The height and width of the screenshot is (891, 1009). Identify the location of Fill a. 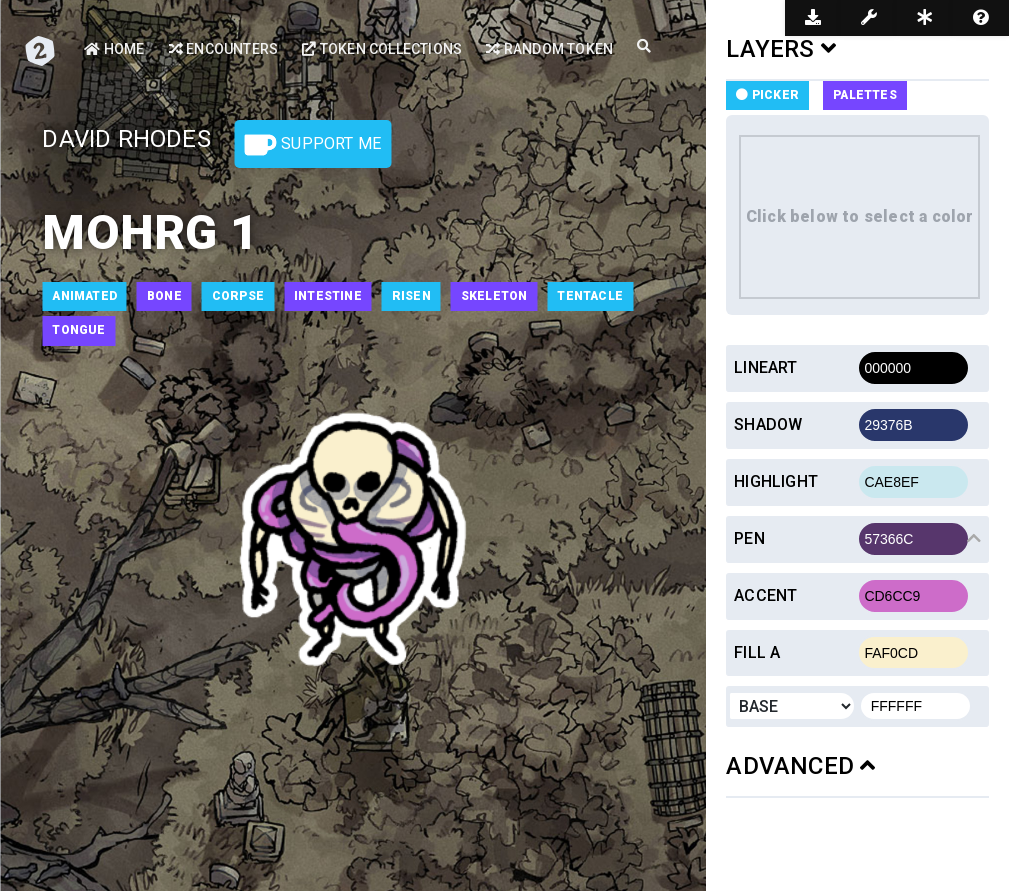
(757, 652).